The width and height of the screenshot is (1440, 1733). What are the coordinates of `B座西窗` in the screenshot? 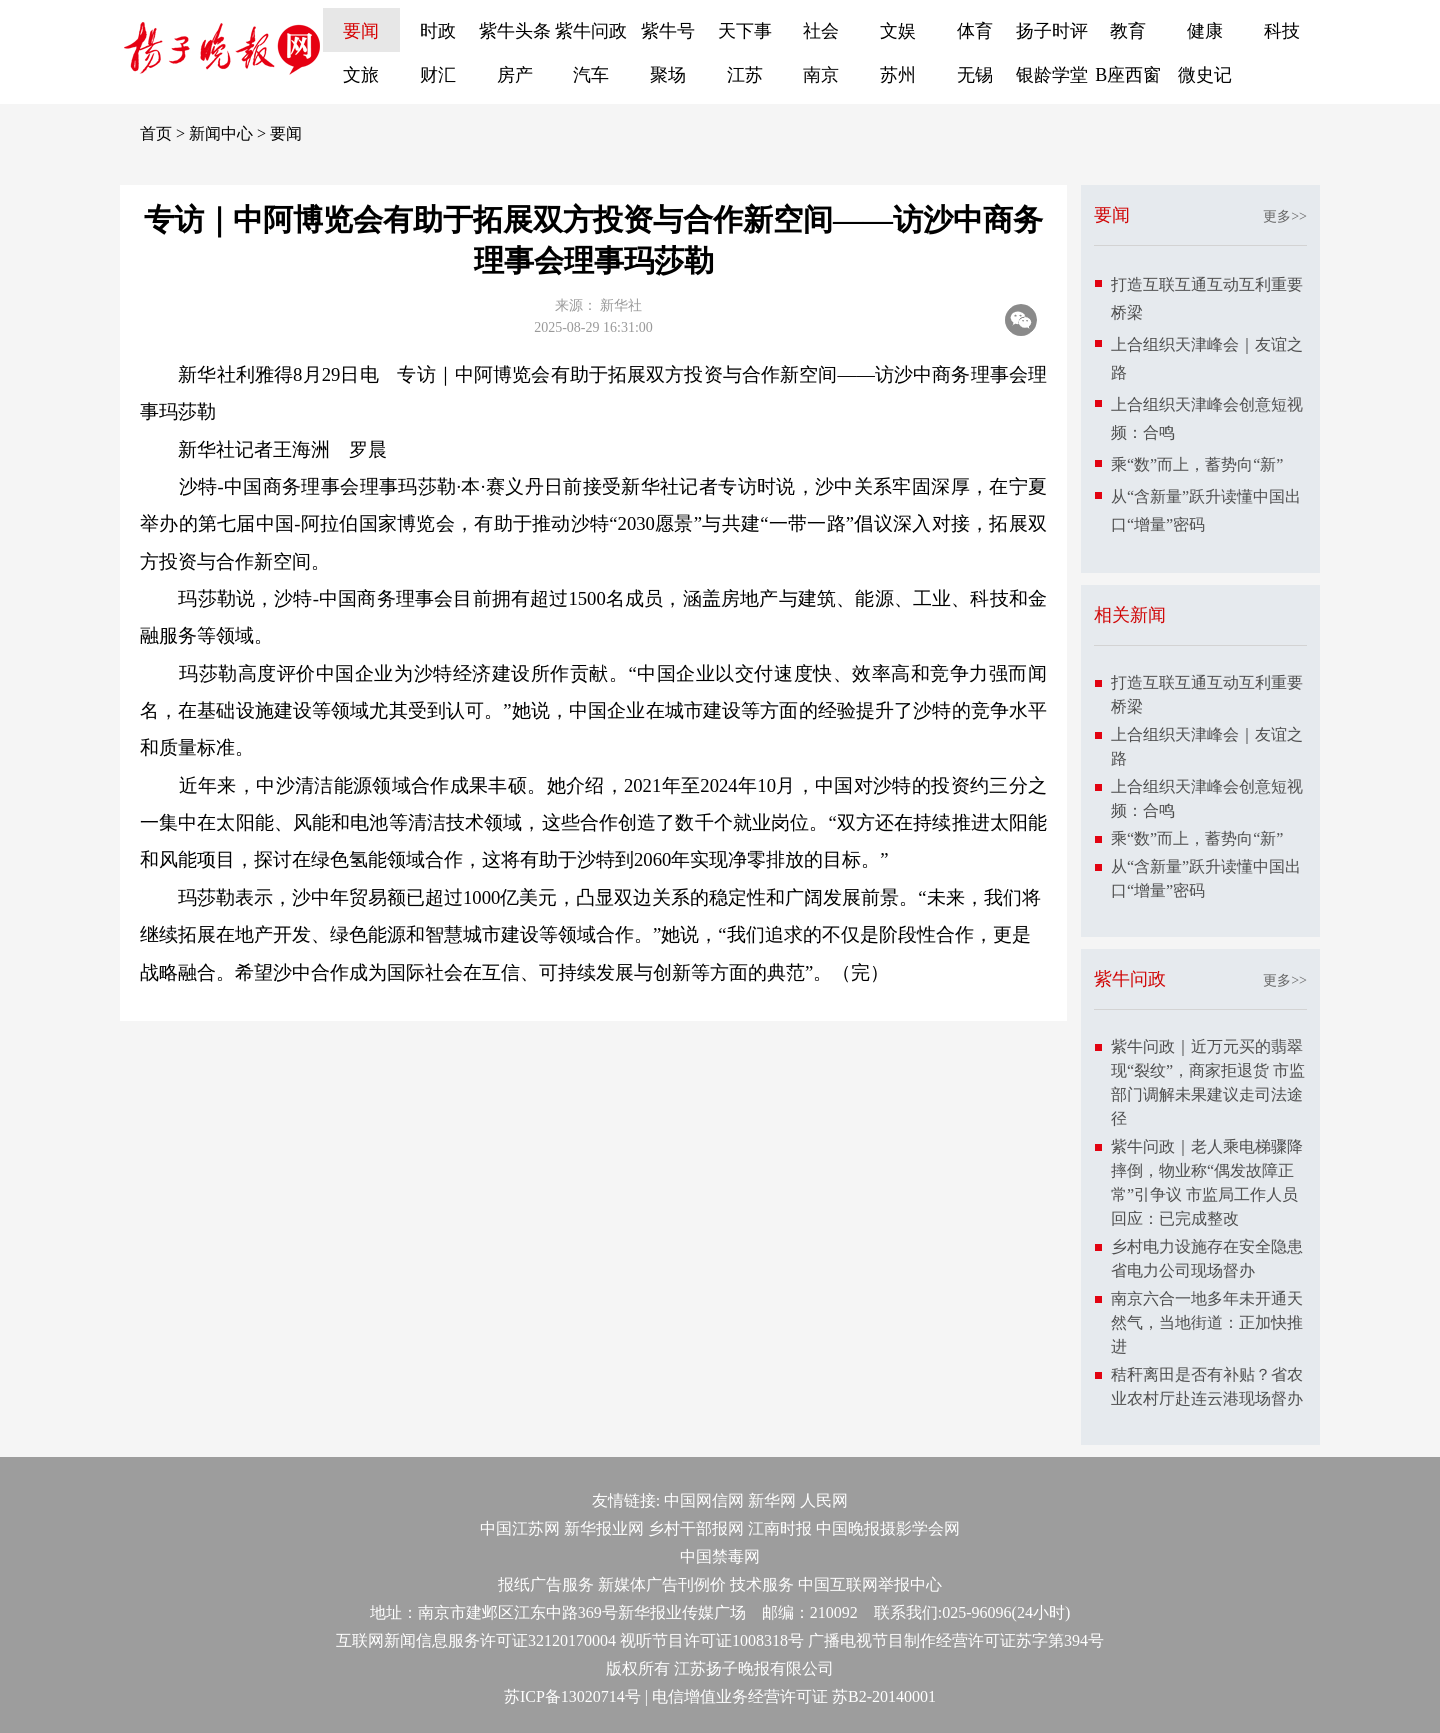 It's located at (1128, 75).